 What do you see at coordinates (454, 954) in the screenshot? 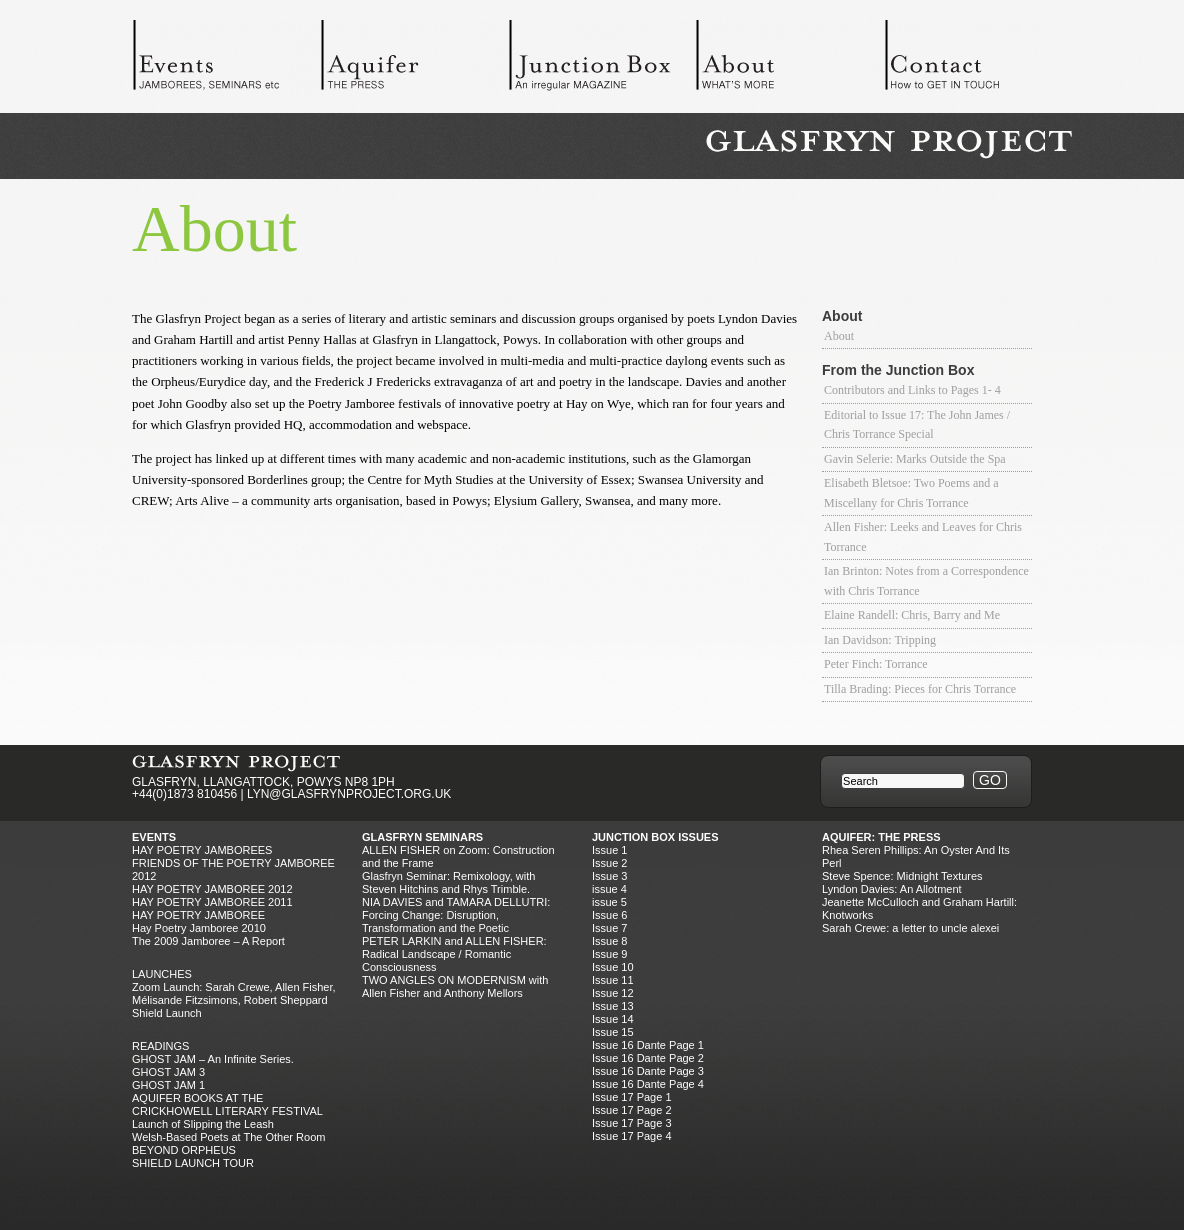
I see `PETER LARKIN and ALLEN FISHER: Radical Landscape / Romantic Consciousness` at bounding box center [454, 954].